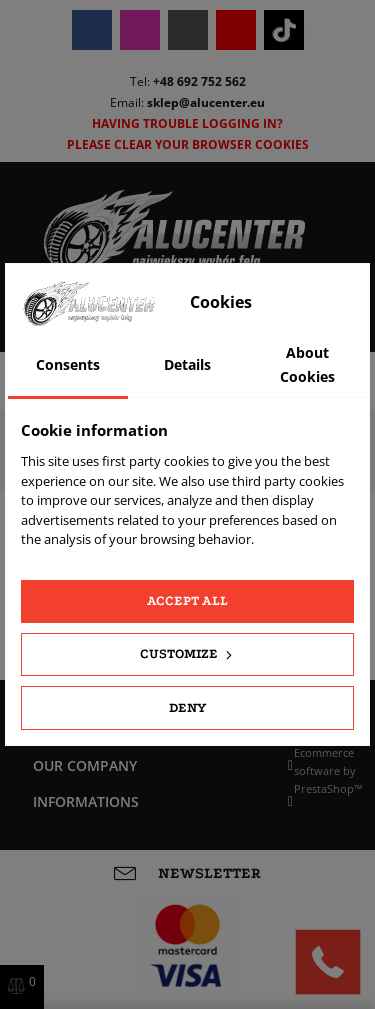 This screenshot has height=1009, width=375. What do you see at coordinates (187, 600) in the screenshot?
I see `Accept all` at bounding box center [187, 600].